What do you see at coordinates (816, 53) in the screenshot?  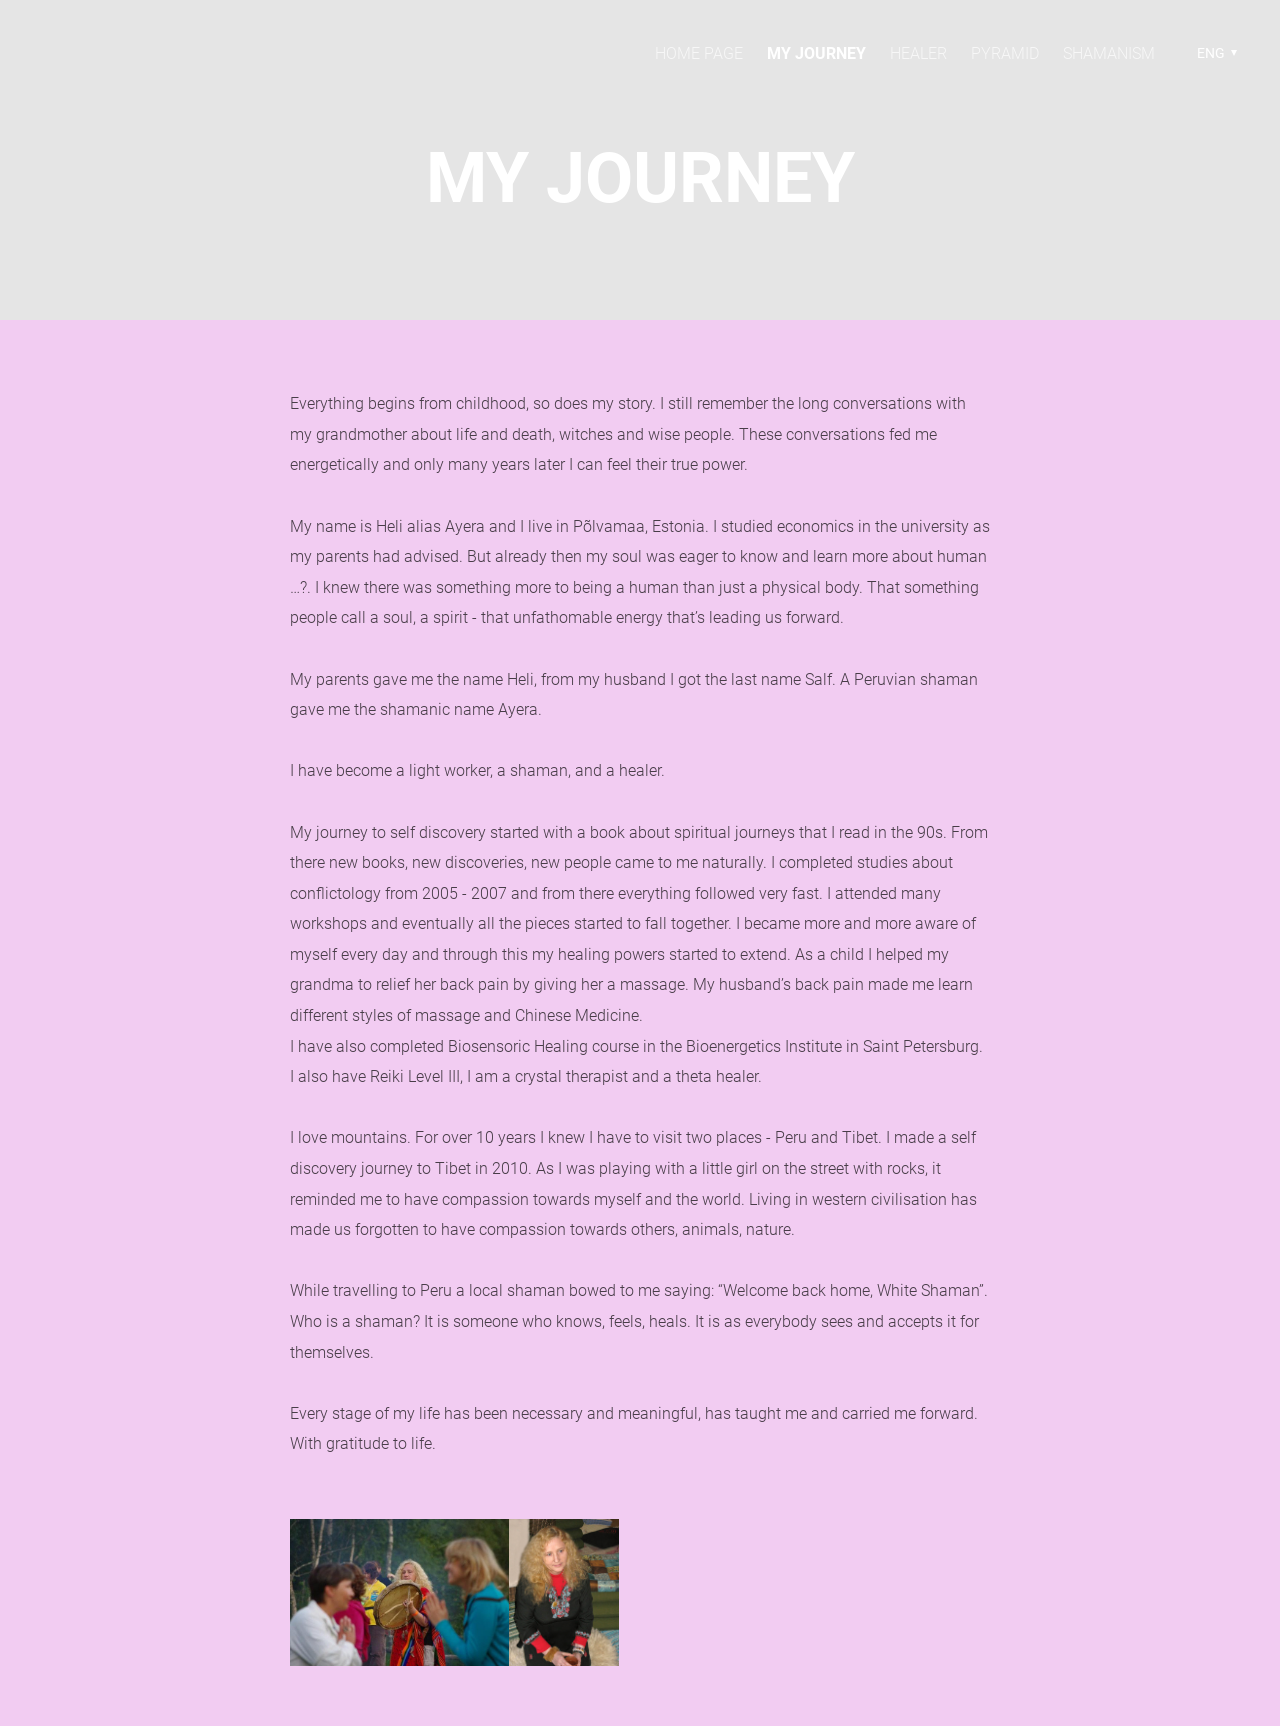 I see `My Journey` at bounding box center [816, 53].